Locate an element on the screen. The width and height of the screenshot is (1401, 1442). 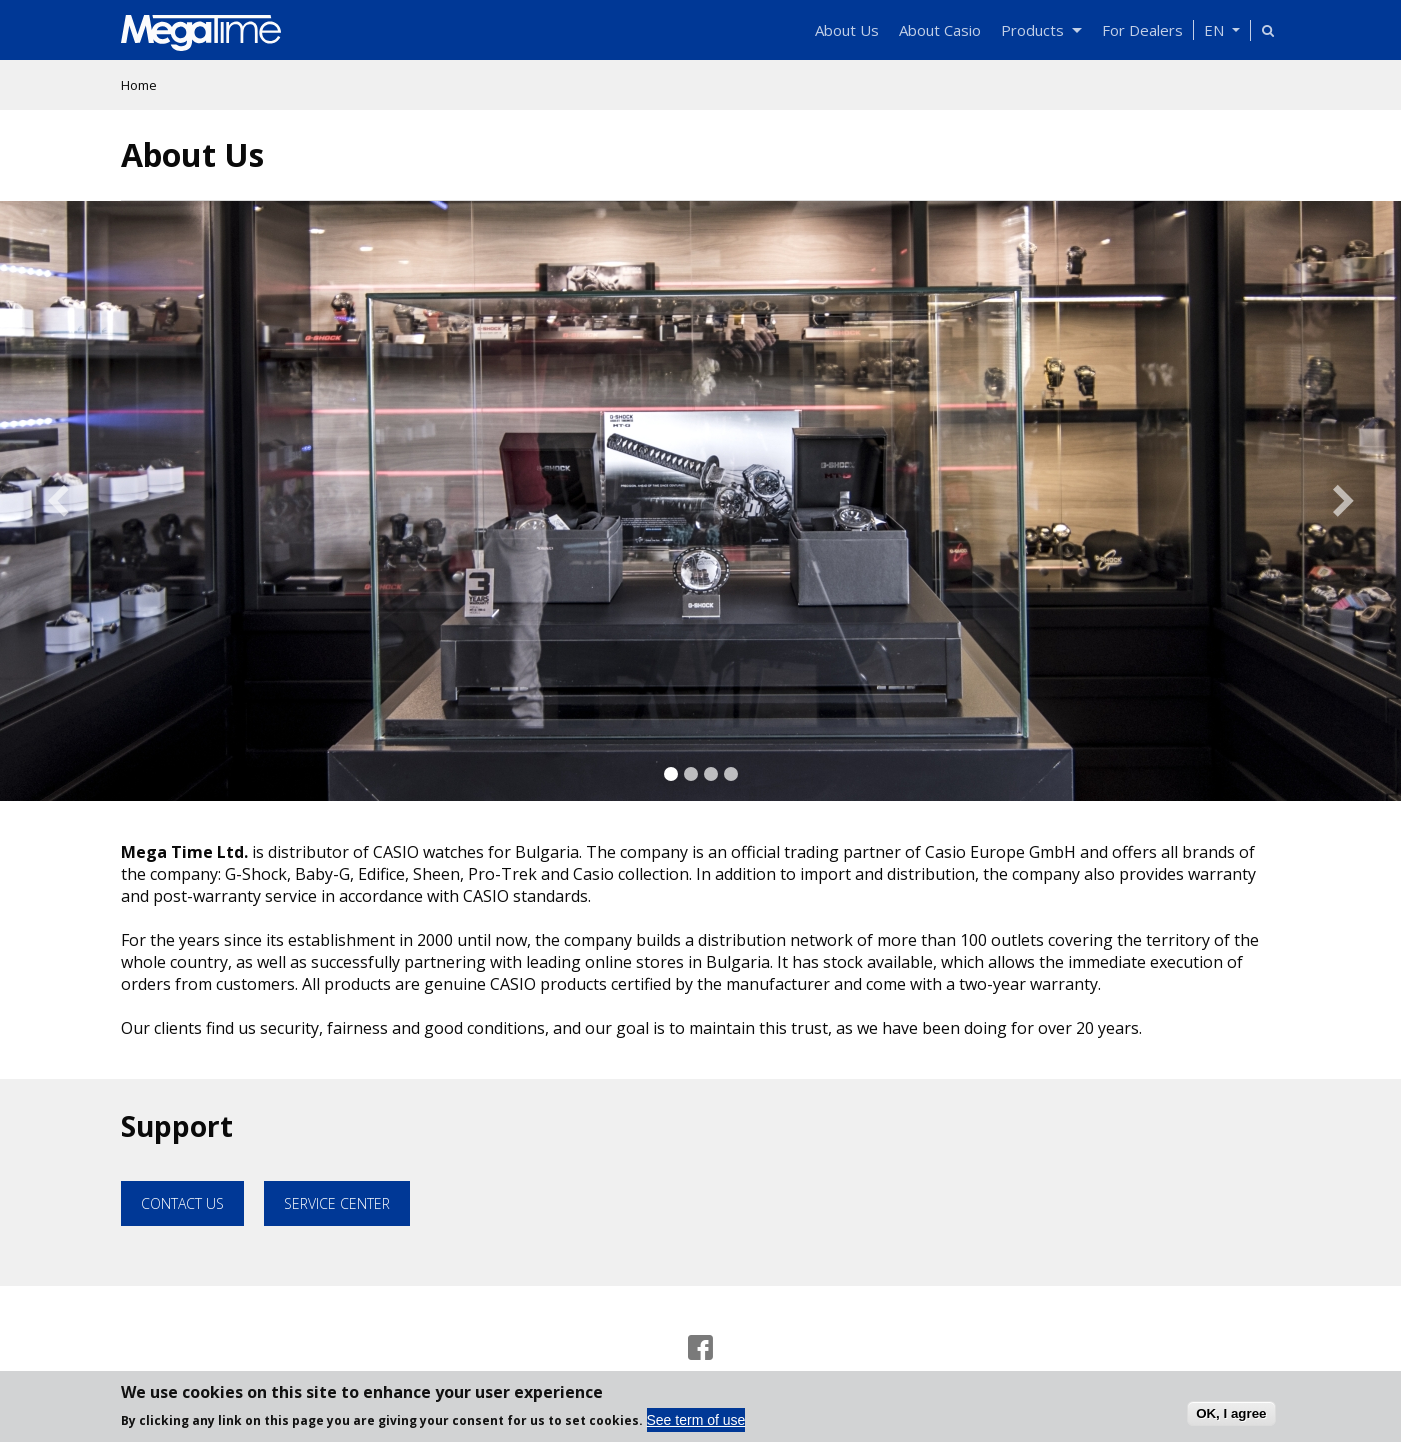
3 [tab] is located at coordinates (711, 774).